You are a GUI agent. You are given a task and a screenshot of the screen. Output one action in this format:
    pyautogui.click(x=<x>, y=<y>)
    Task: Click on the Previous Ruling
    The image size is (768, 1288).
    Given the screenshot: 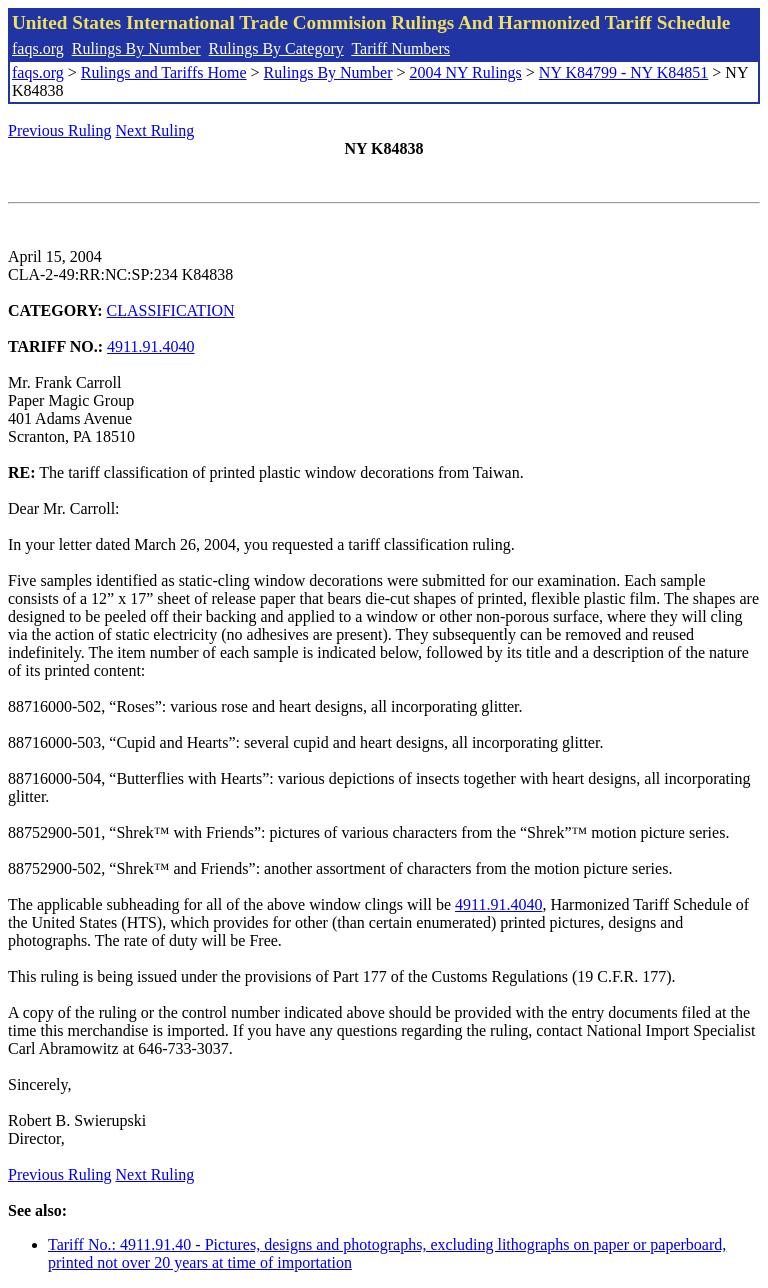 What is the action you would take?
    pyautogui.click(x=60, y=130)
    